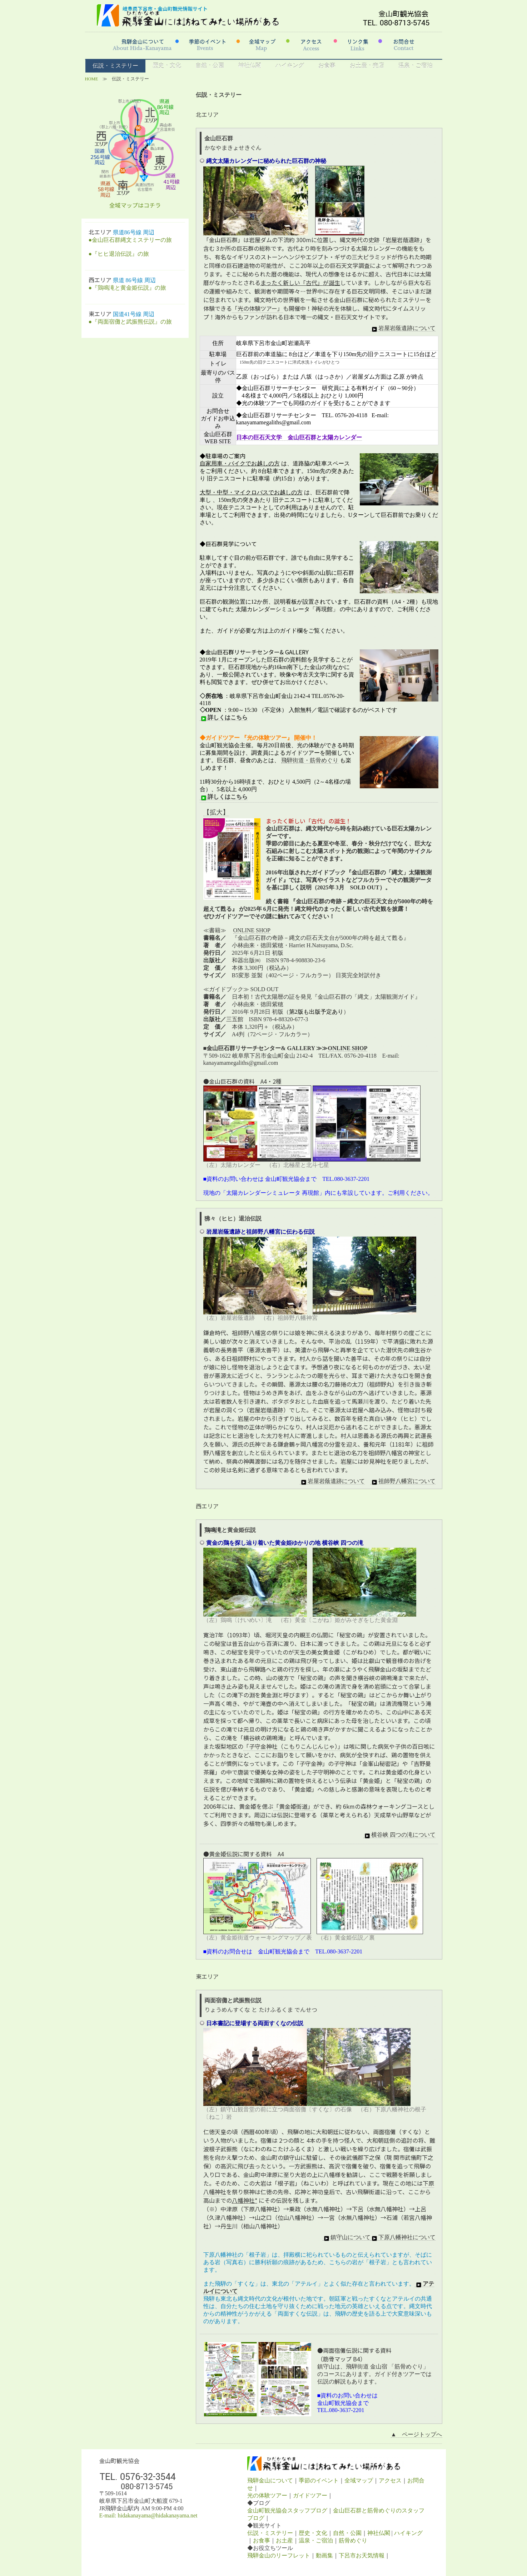 The height and width of the screenshot is (2576, 527). What do you see at coordinates (266, 1410) in the screenshot?
I see `岩屋岩蔭遺跡` at bounding box center [266, 1410].